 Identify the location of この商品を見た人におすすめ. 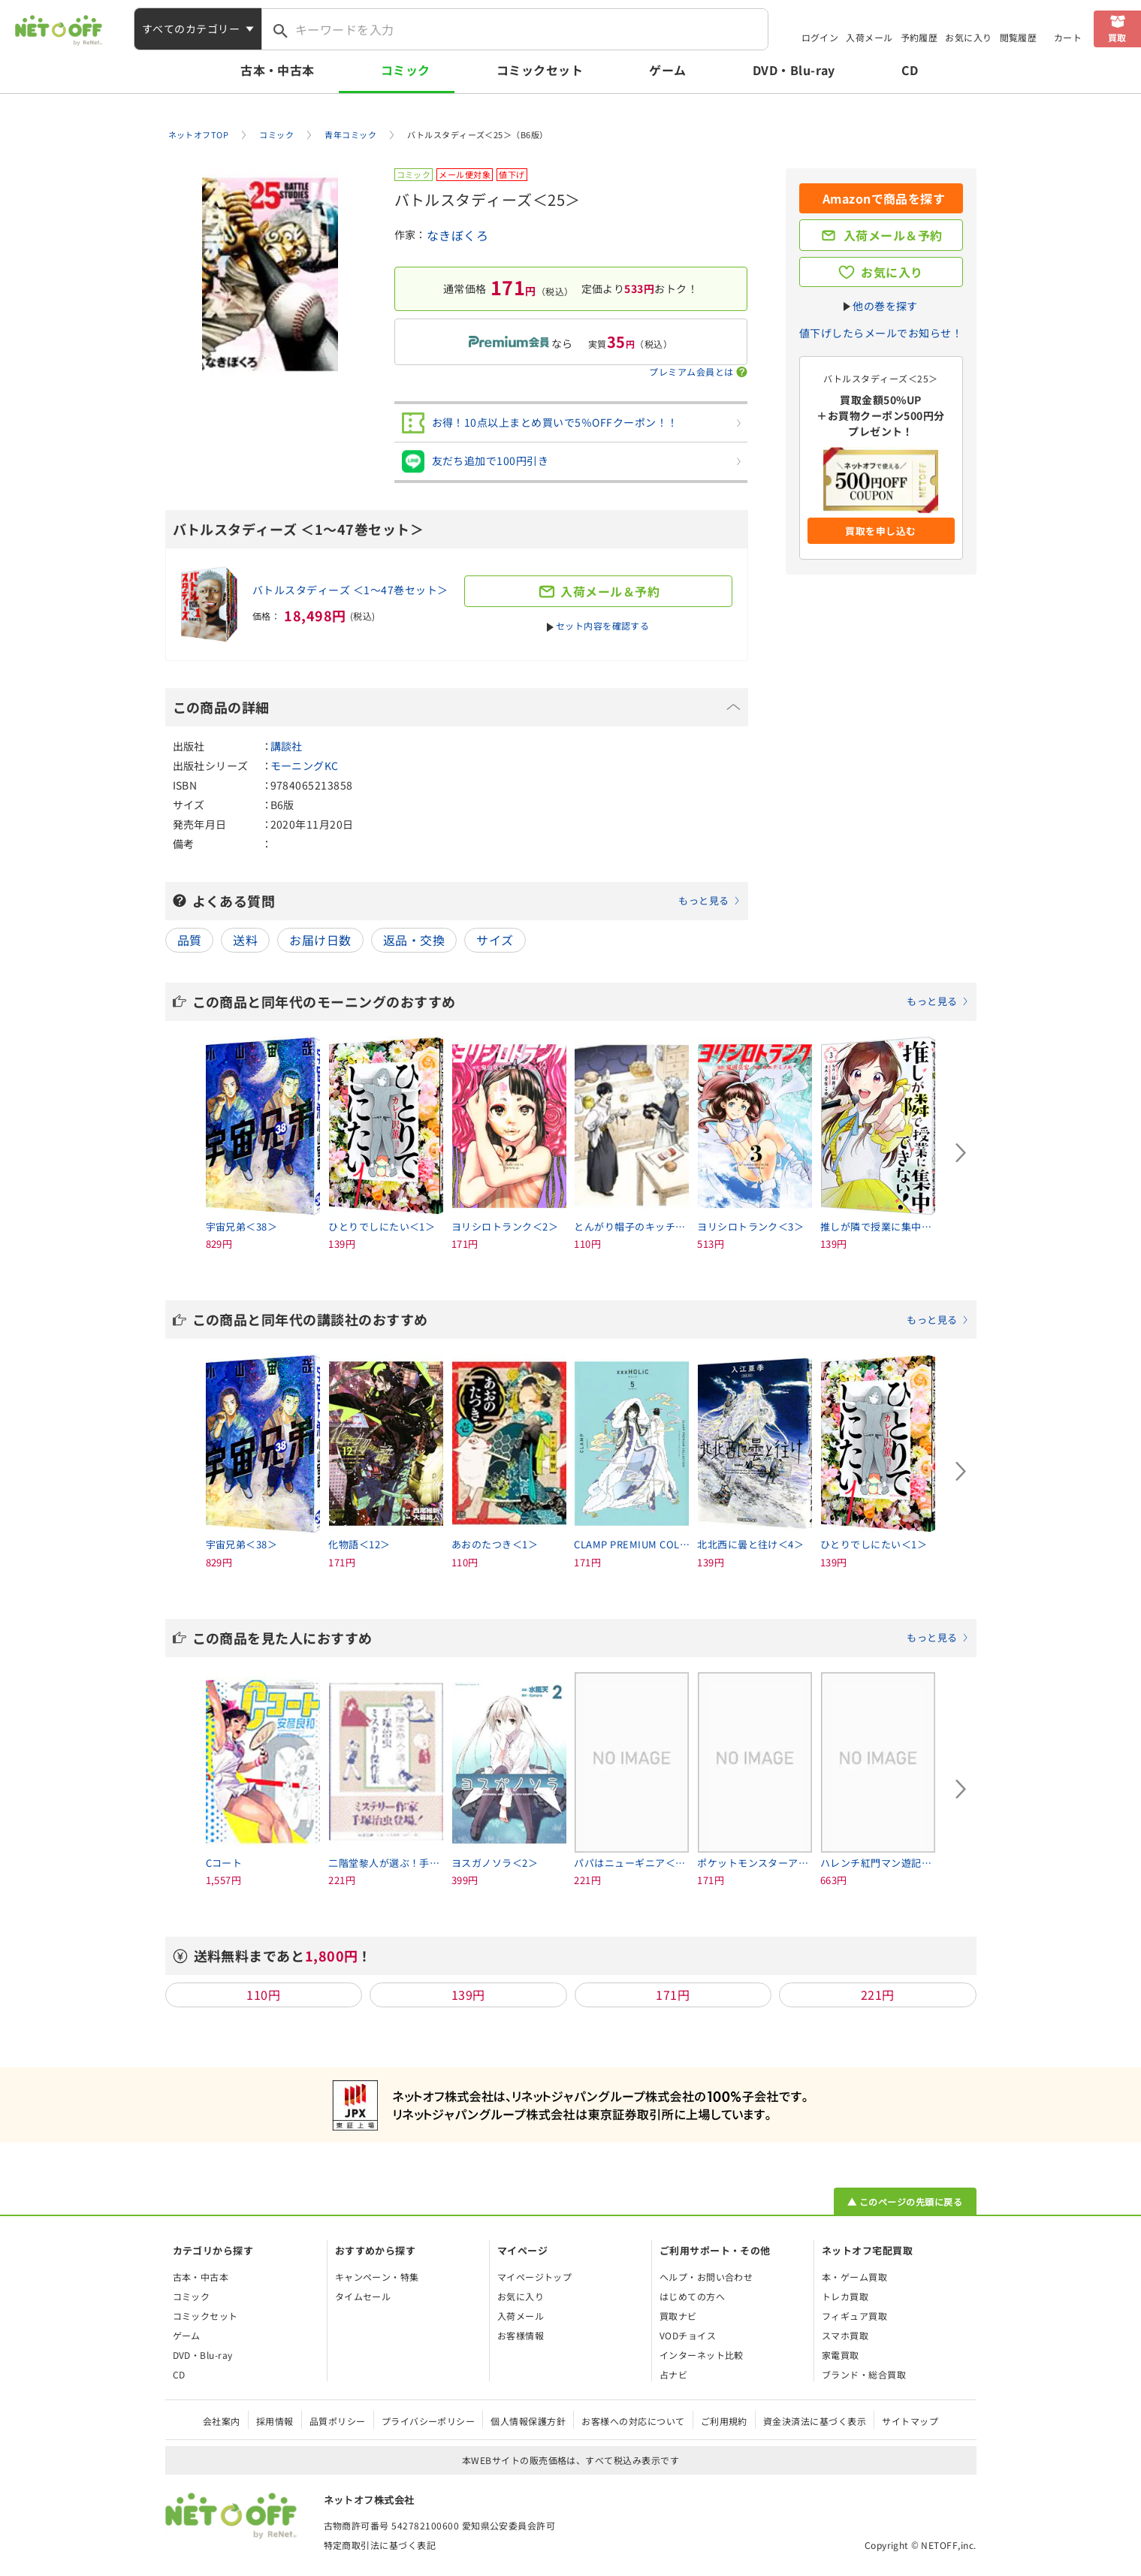
(580, 1637).